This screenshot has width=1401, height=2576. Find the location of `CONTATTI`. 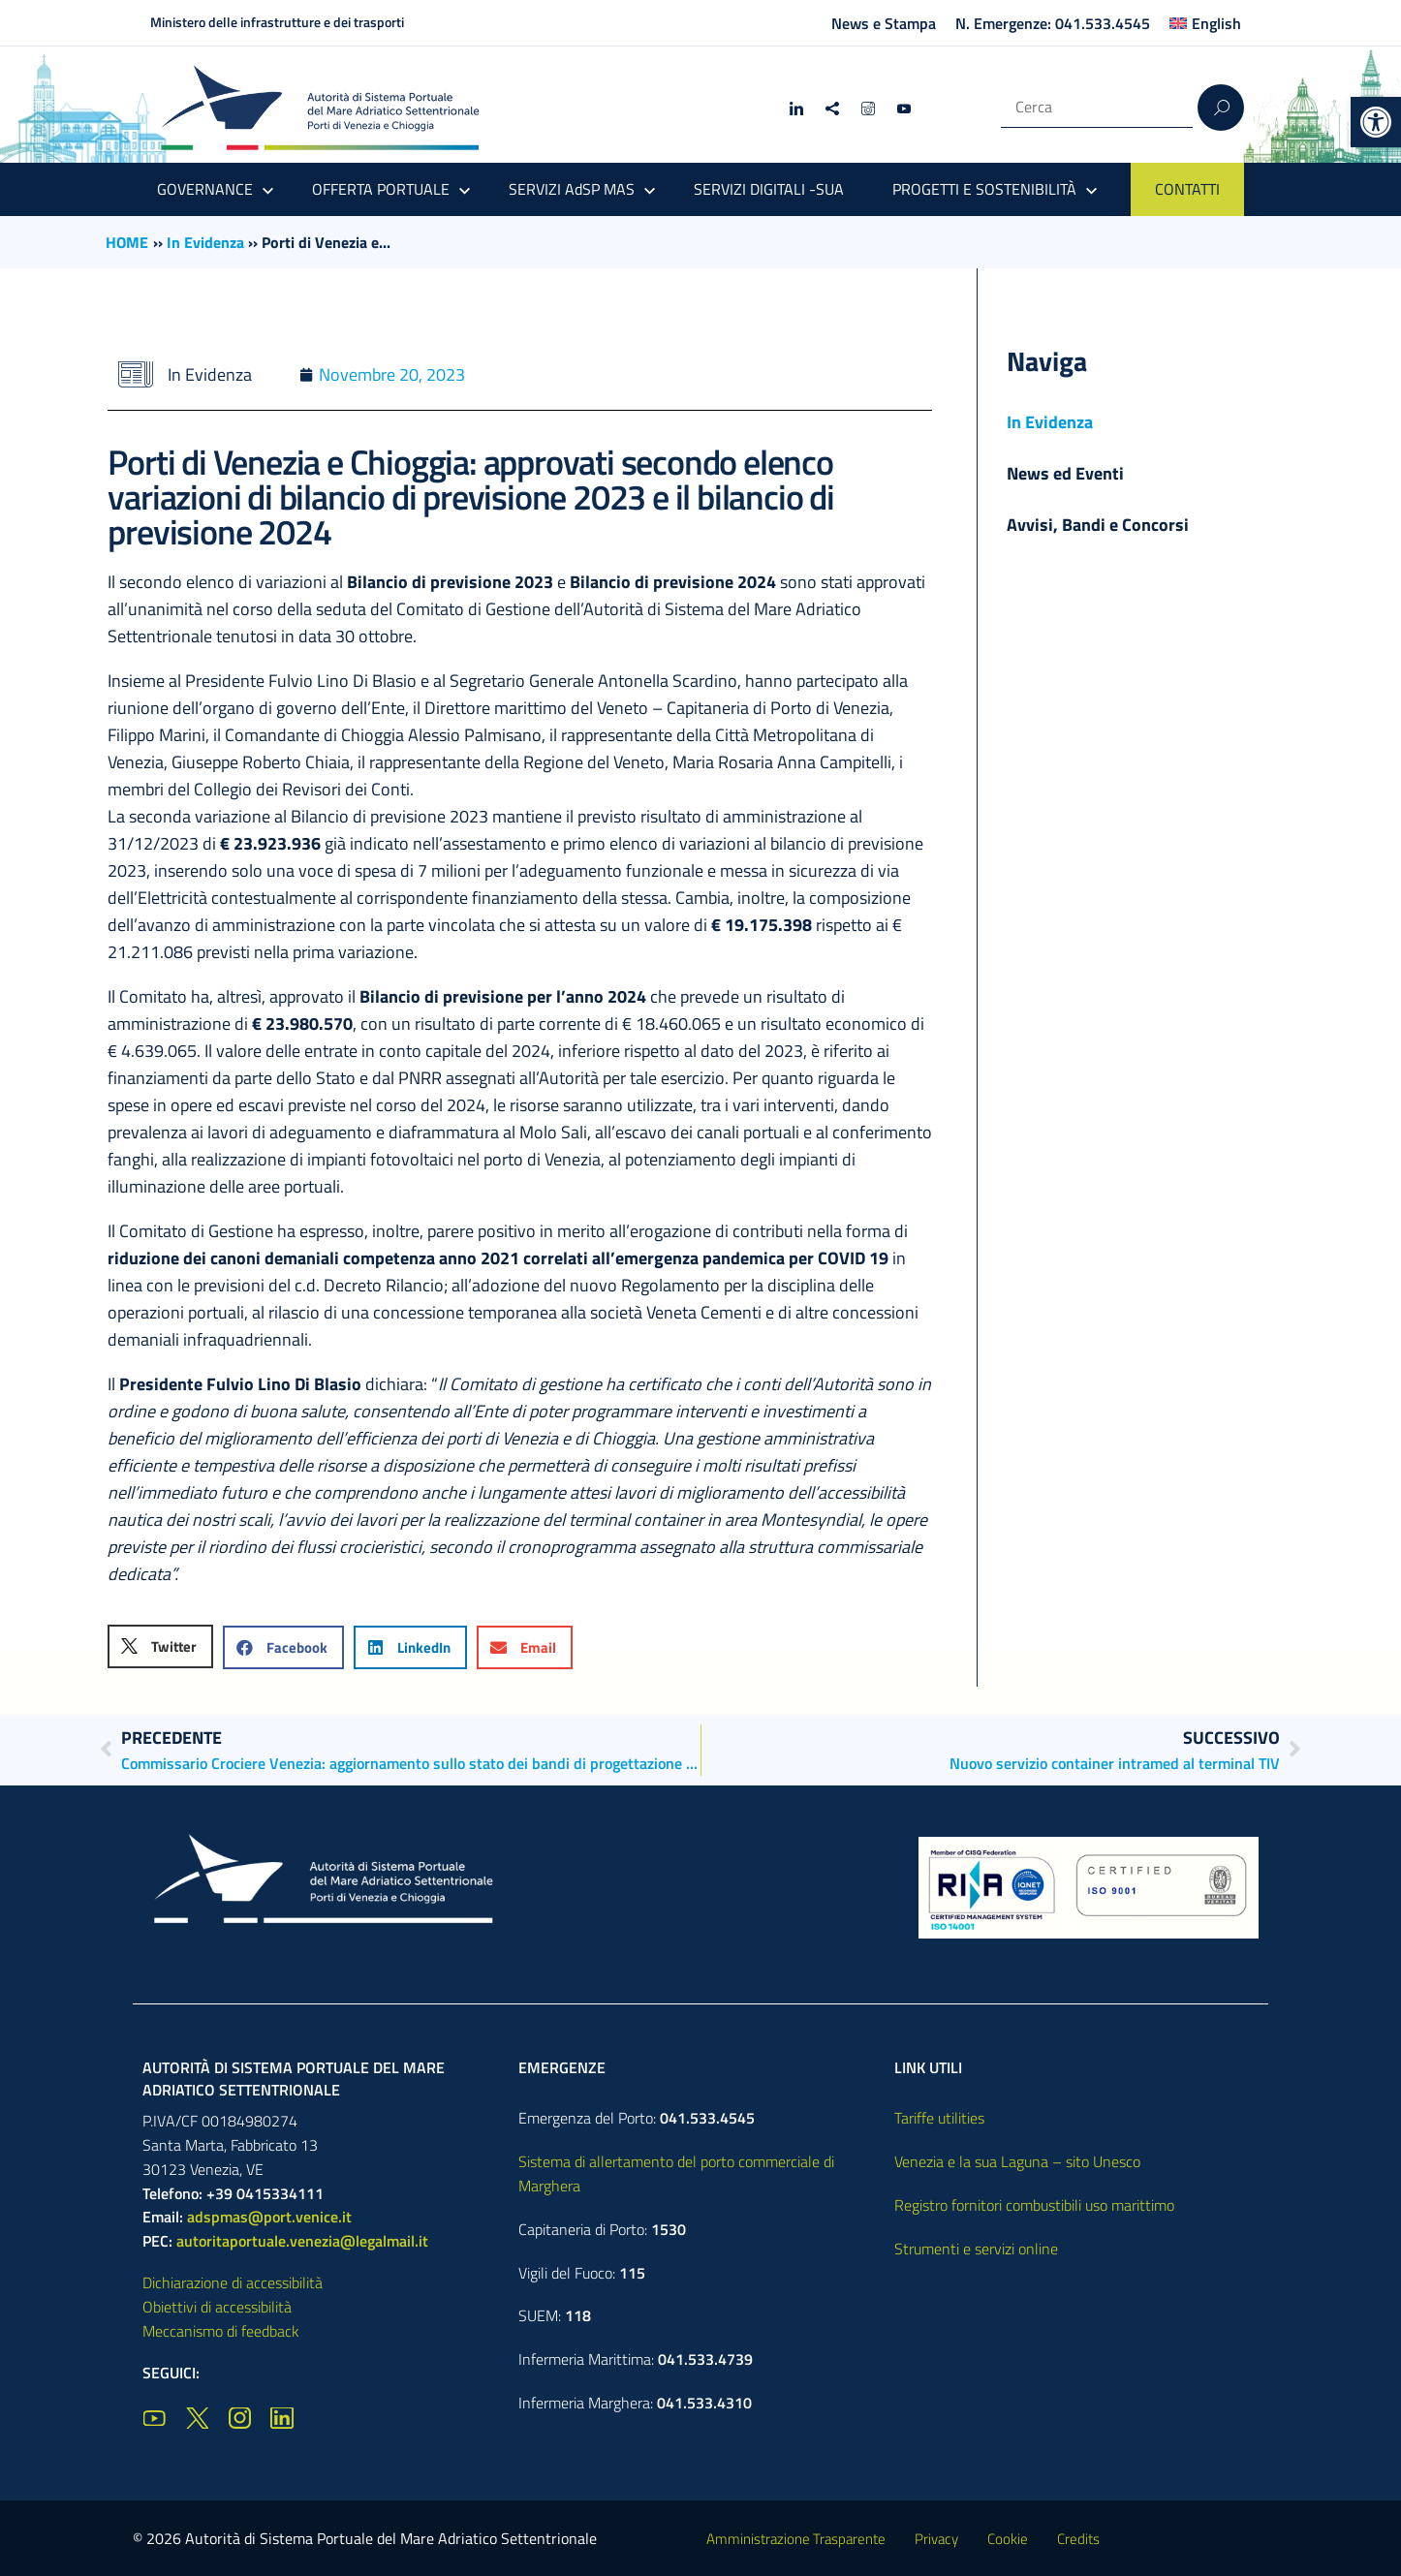

CONTATTI is located at coordinates (1187, 189).